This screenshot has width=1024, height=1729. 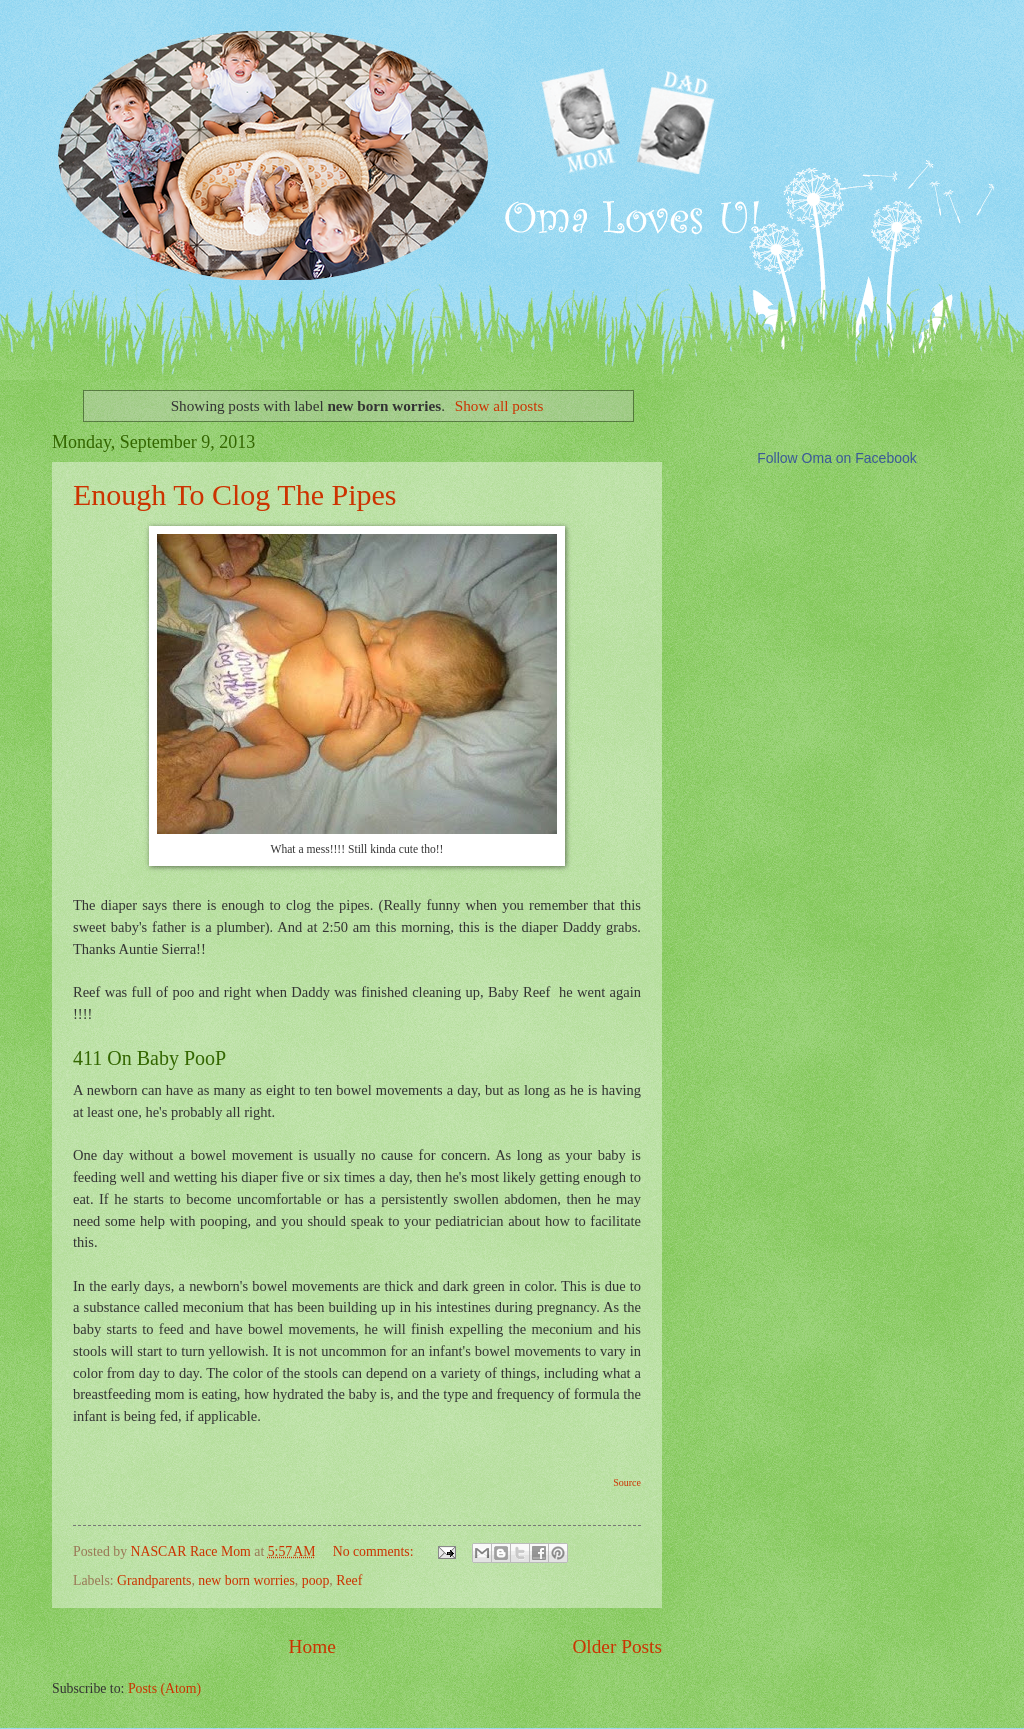 What do you see at coordinates (837, 458) in the screenshot?
I see `Follow Oma on Facebook` at bounding box center [837, 458].